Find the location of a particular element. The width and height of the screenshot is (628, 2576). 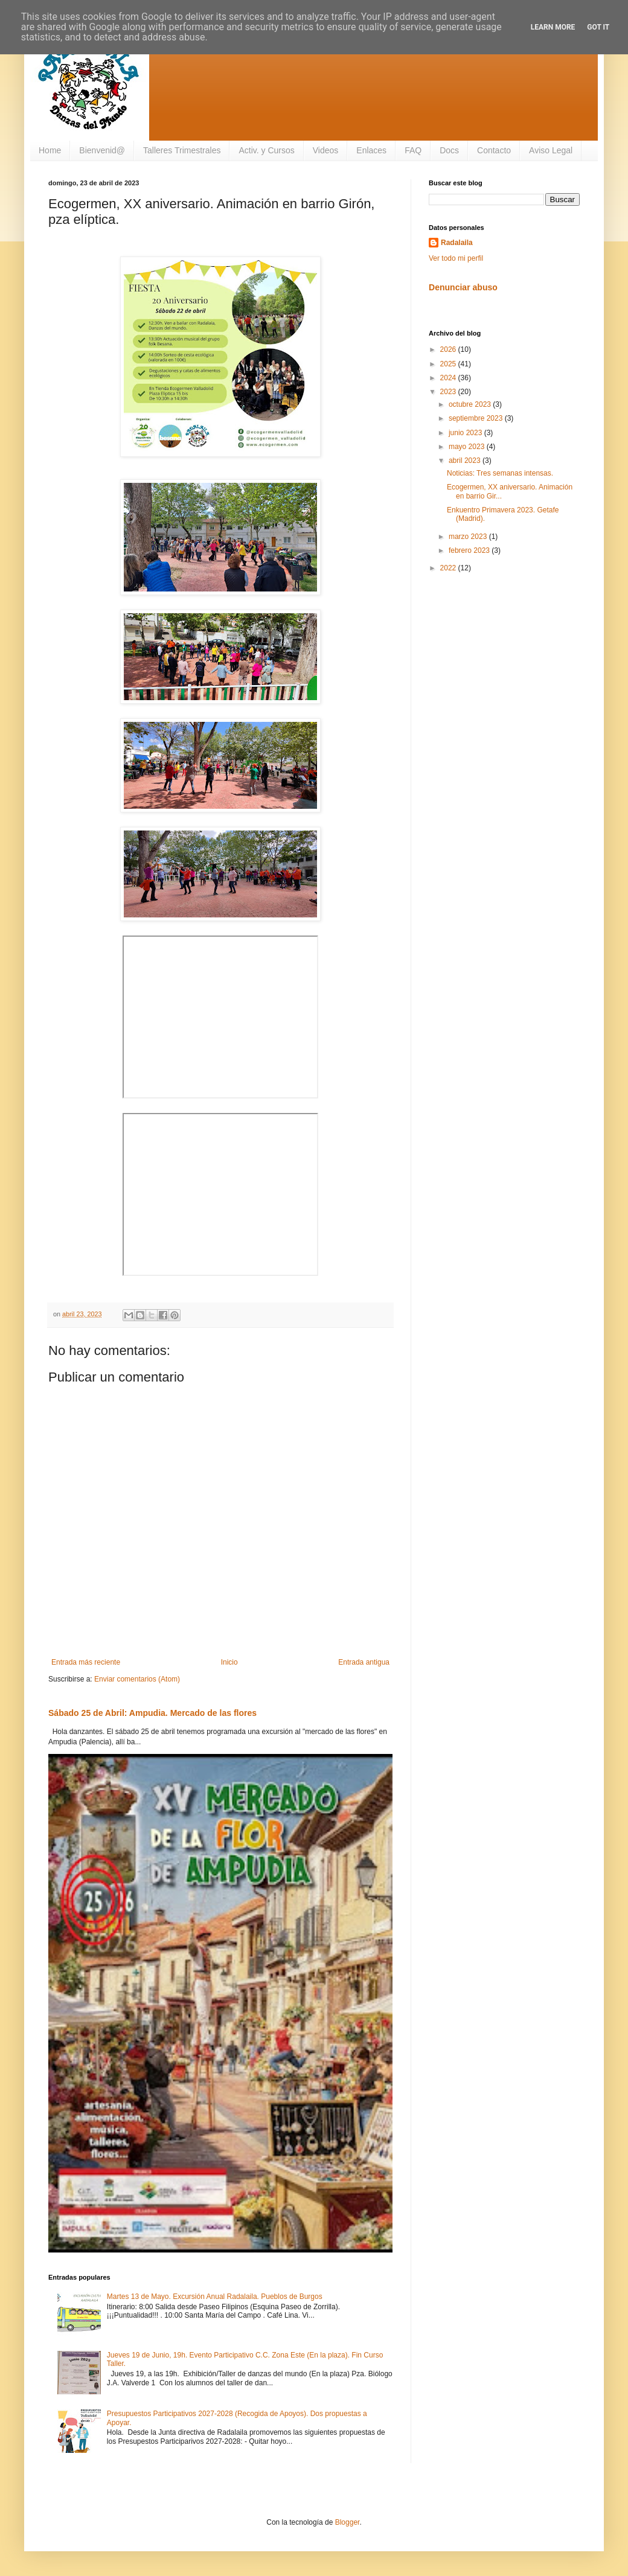

Contacto is located at coordinates (494, 150).